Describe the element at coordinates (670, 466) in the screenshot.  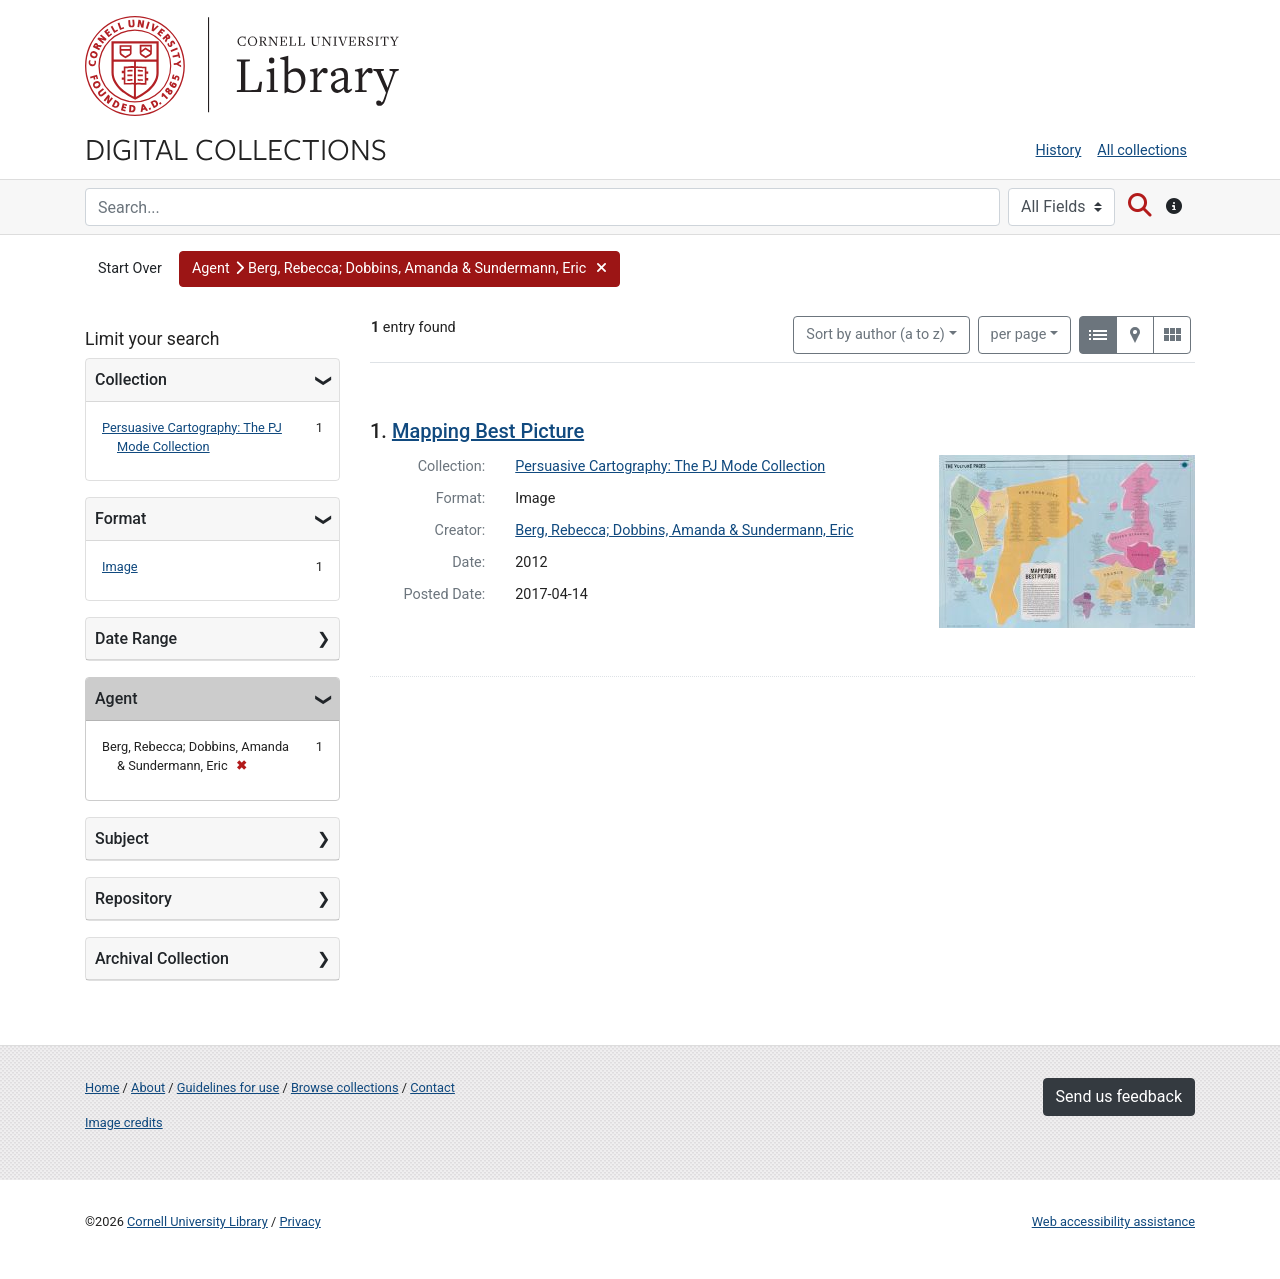
I see `Persuasive Cartography: The PJ Mode Collection` at that location.